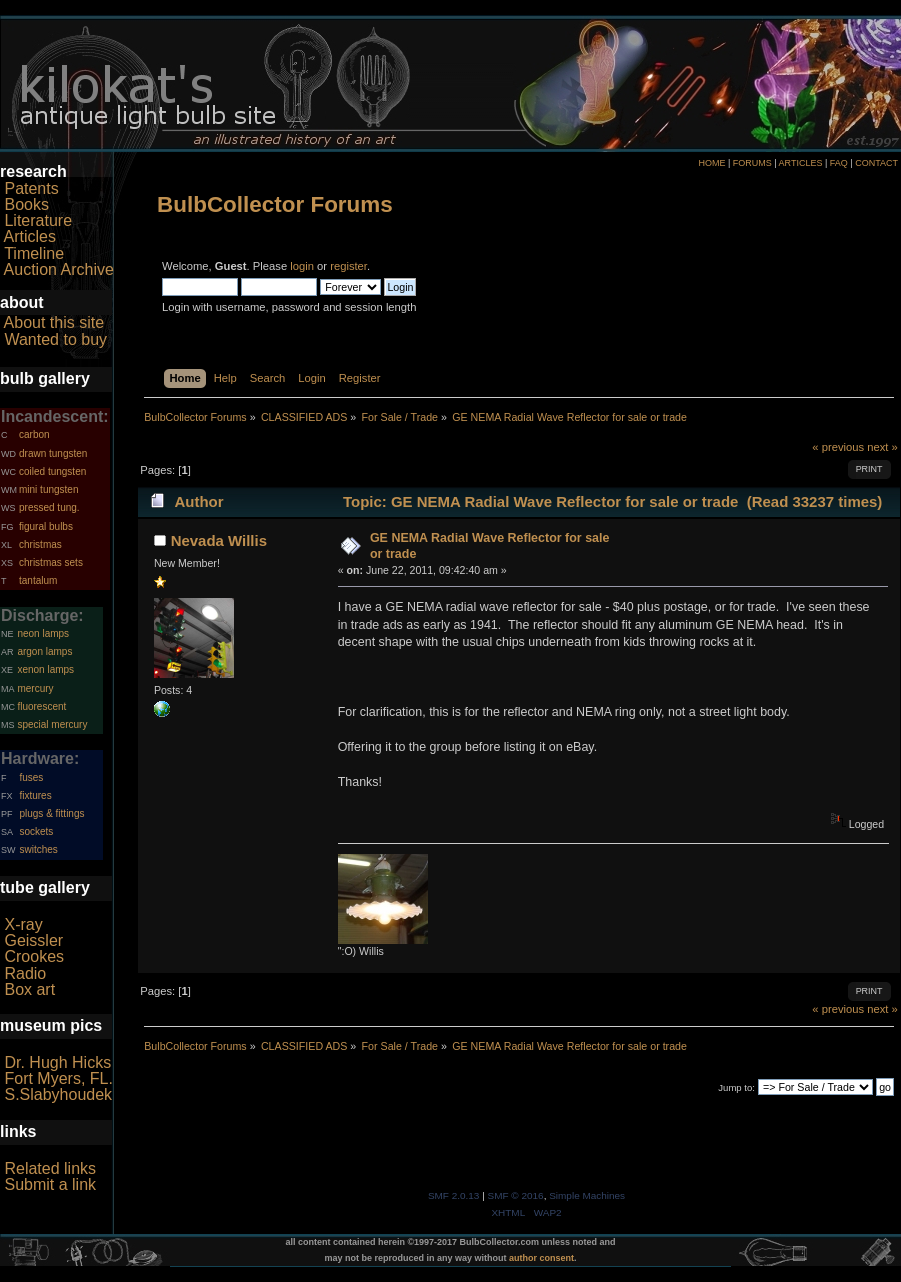 The image size is (901, 1282). What do you see at coordinates (54, 322) in the screenshot?
I see `About this site` at bounding box center [54, 322].